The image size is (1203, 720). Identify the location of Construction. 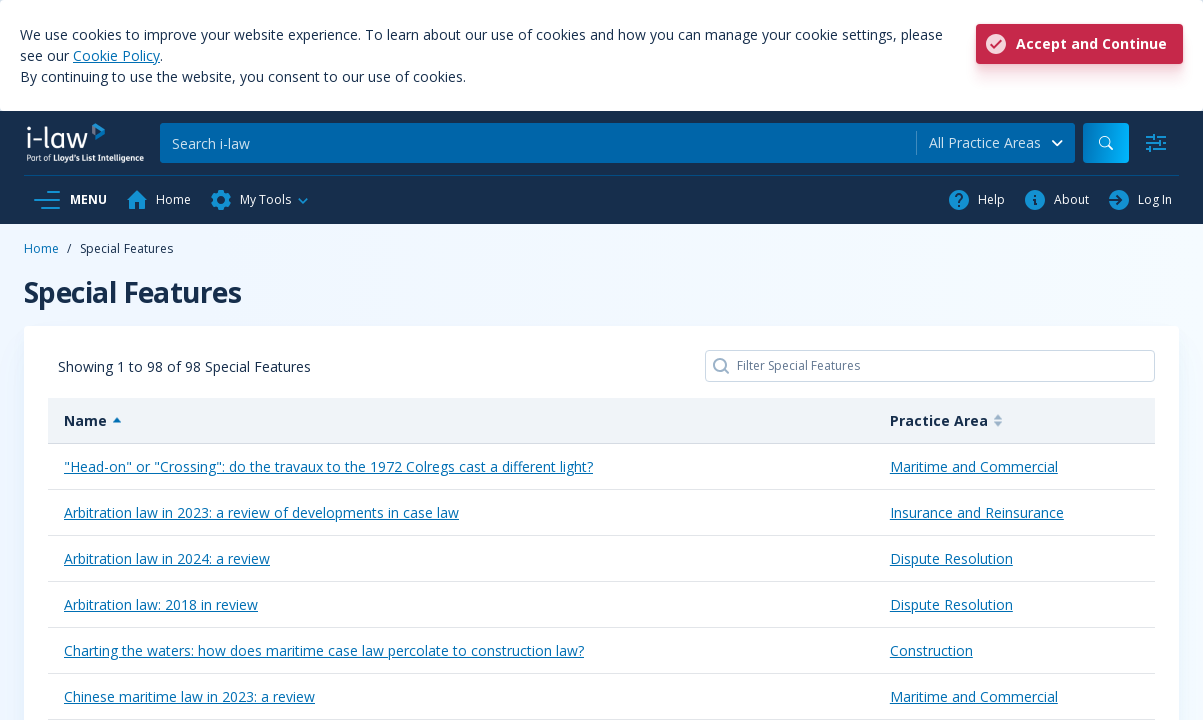
(931, 650).